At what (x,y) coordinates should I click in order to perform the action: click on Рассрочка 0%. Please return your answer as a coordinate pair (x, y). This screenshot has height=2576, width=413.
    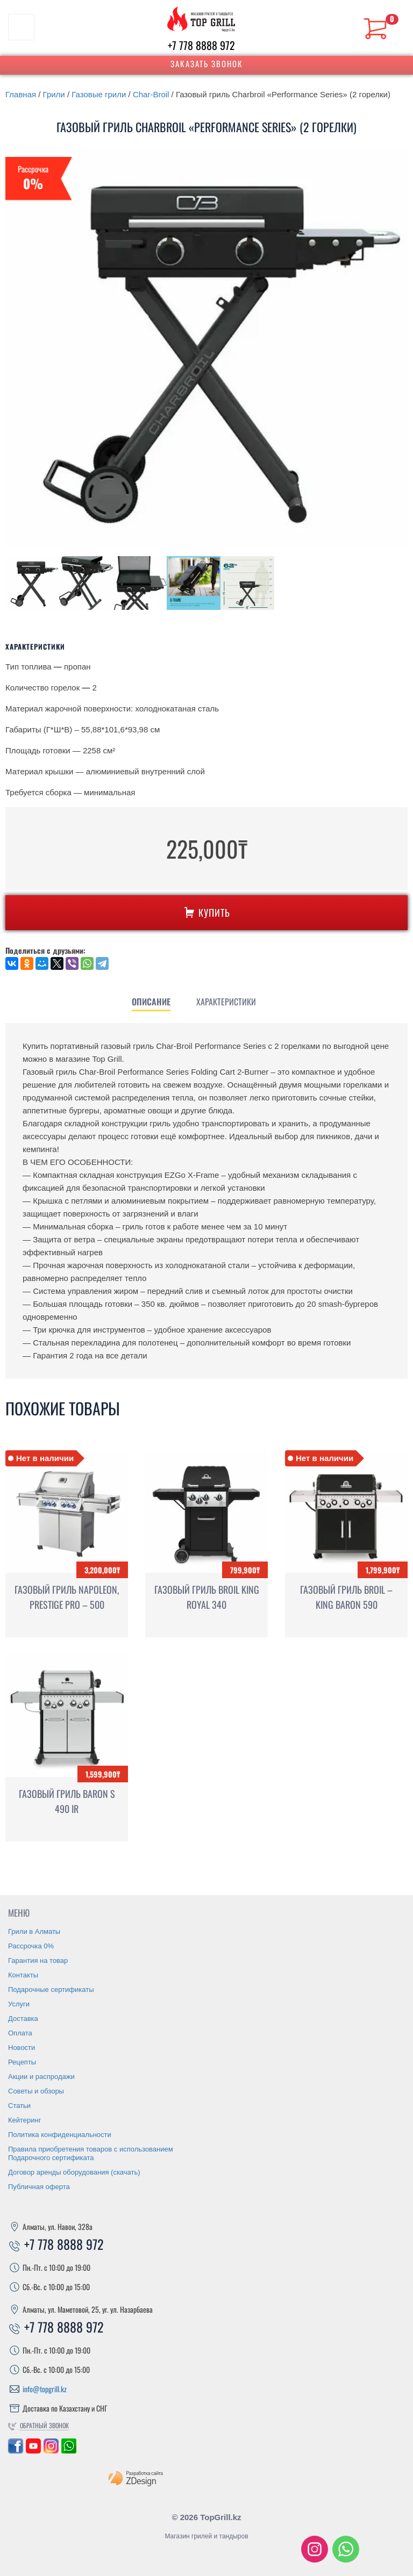
    Looking at the image, I should click on (31, 1946).